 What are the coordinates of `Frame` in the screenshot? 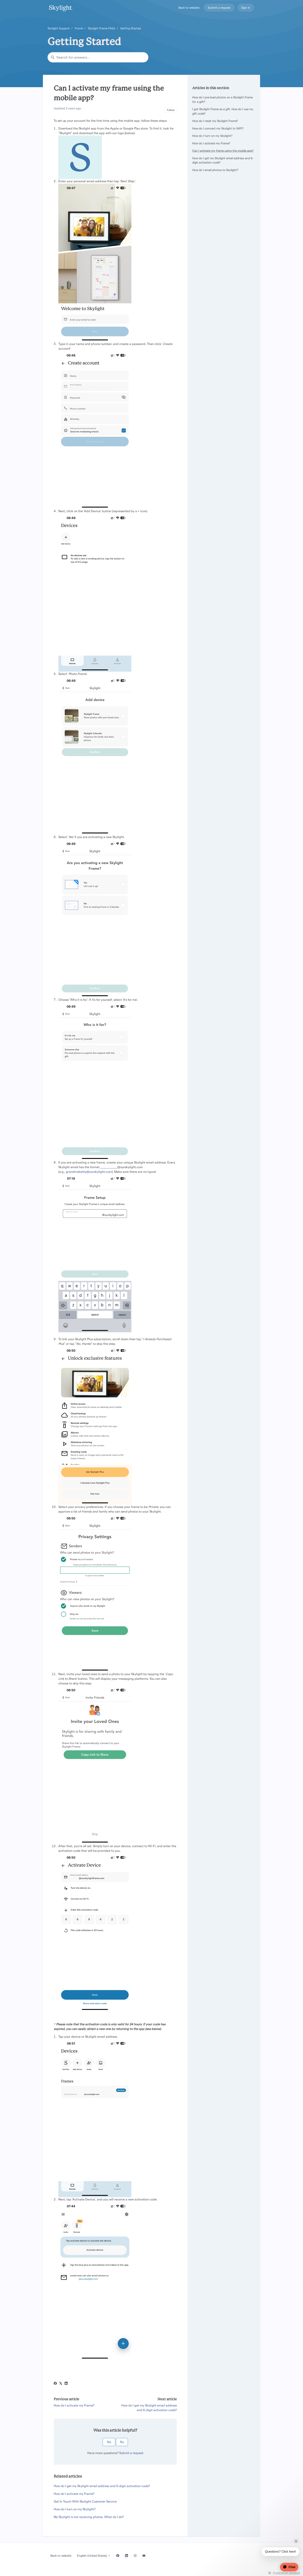 It's located at (79, 28).